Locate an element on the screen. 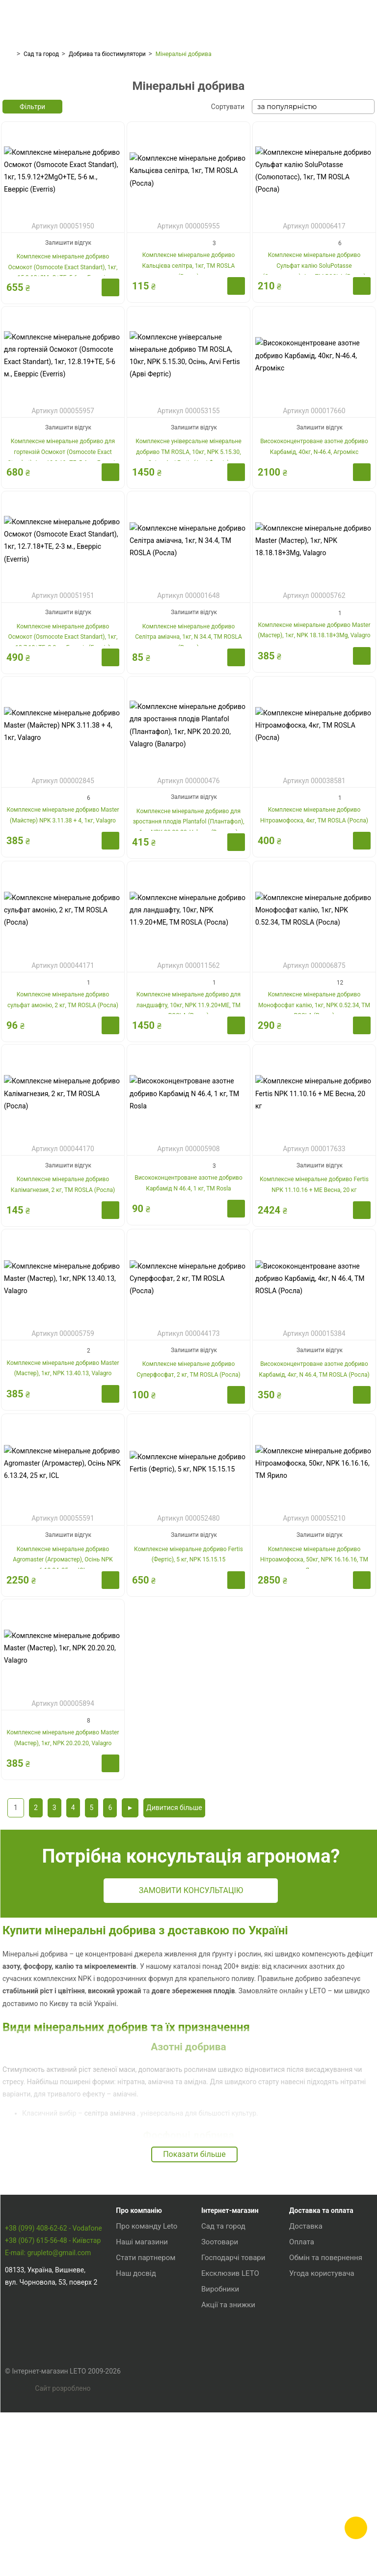  Комплексне мінеральне добриво Нітроамофоска, 50кг, NPK 16.16.16, ТМ Ярило is located at coordinates (314, 1667).